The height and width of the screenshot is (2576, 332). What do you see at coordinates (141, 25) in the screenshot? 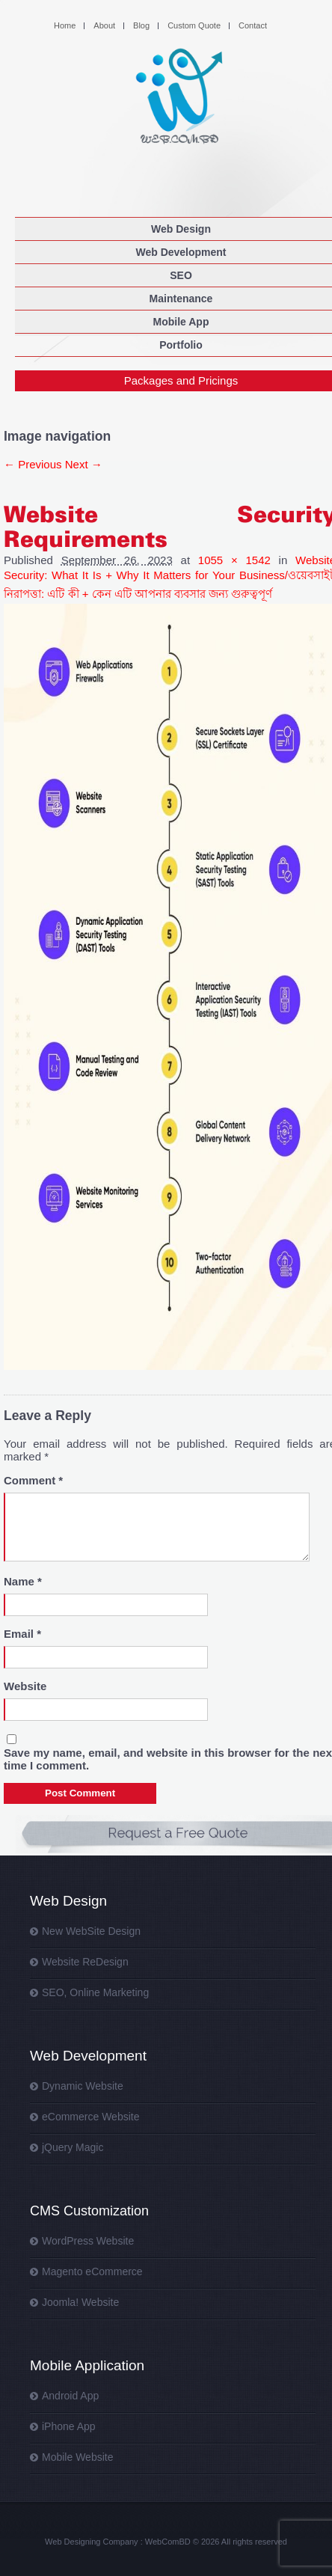
I see `Blog` at bounding box center [141, 25].